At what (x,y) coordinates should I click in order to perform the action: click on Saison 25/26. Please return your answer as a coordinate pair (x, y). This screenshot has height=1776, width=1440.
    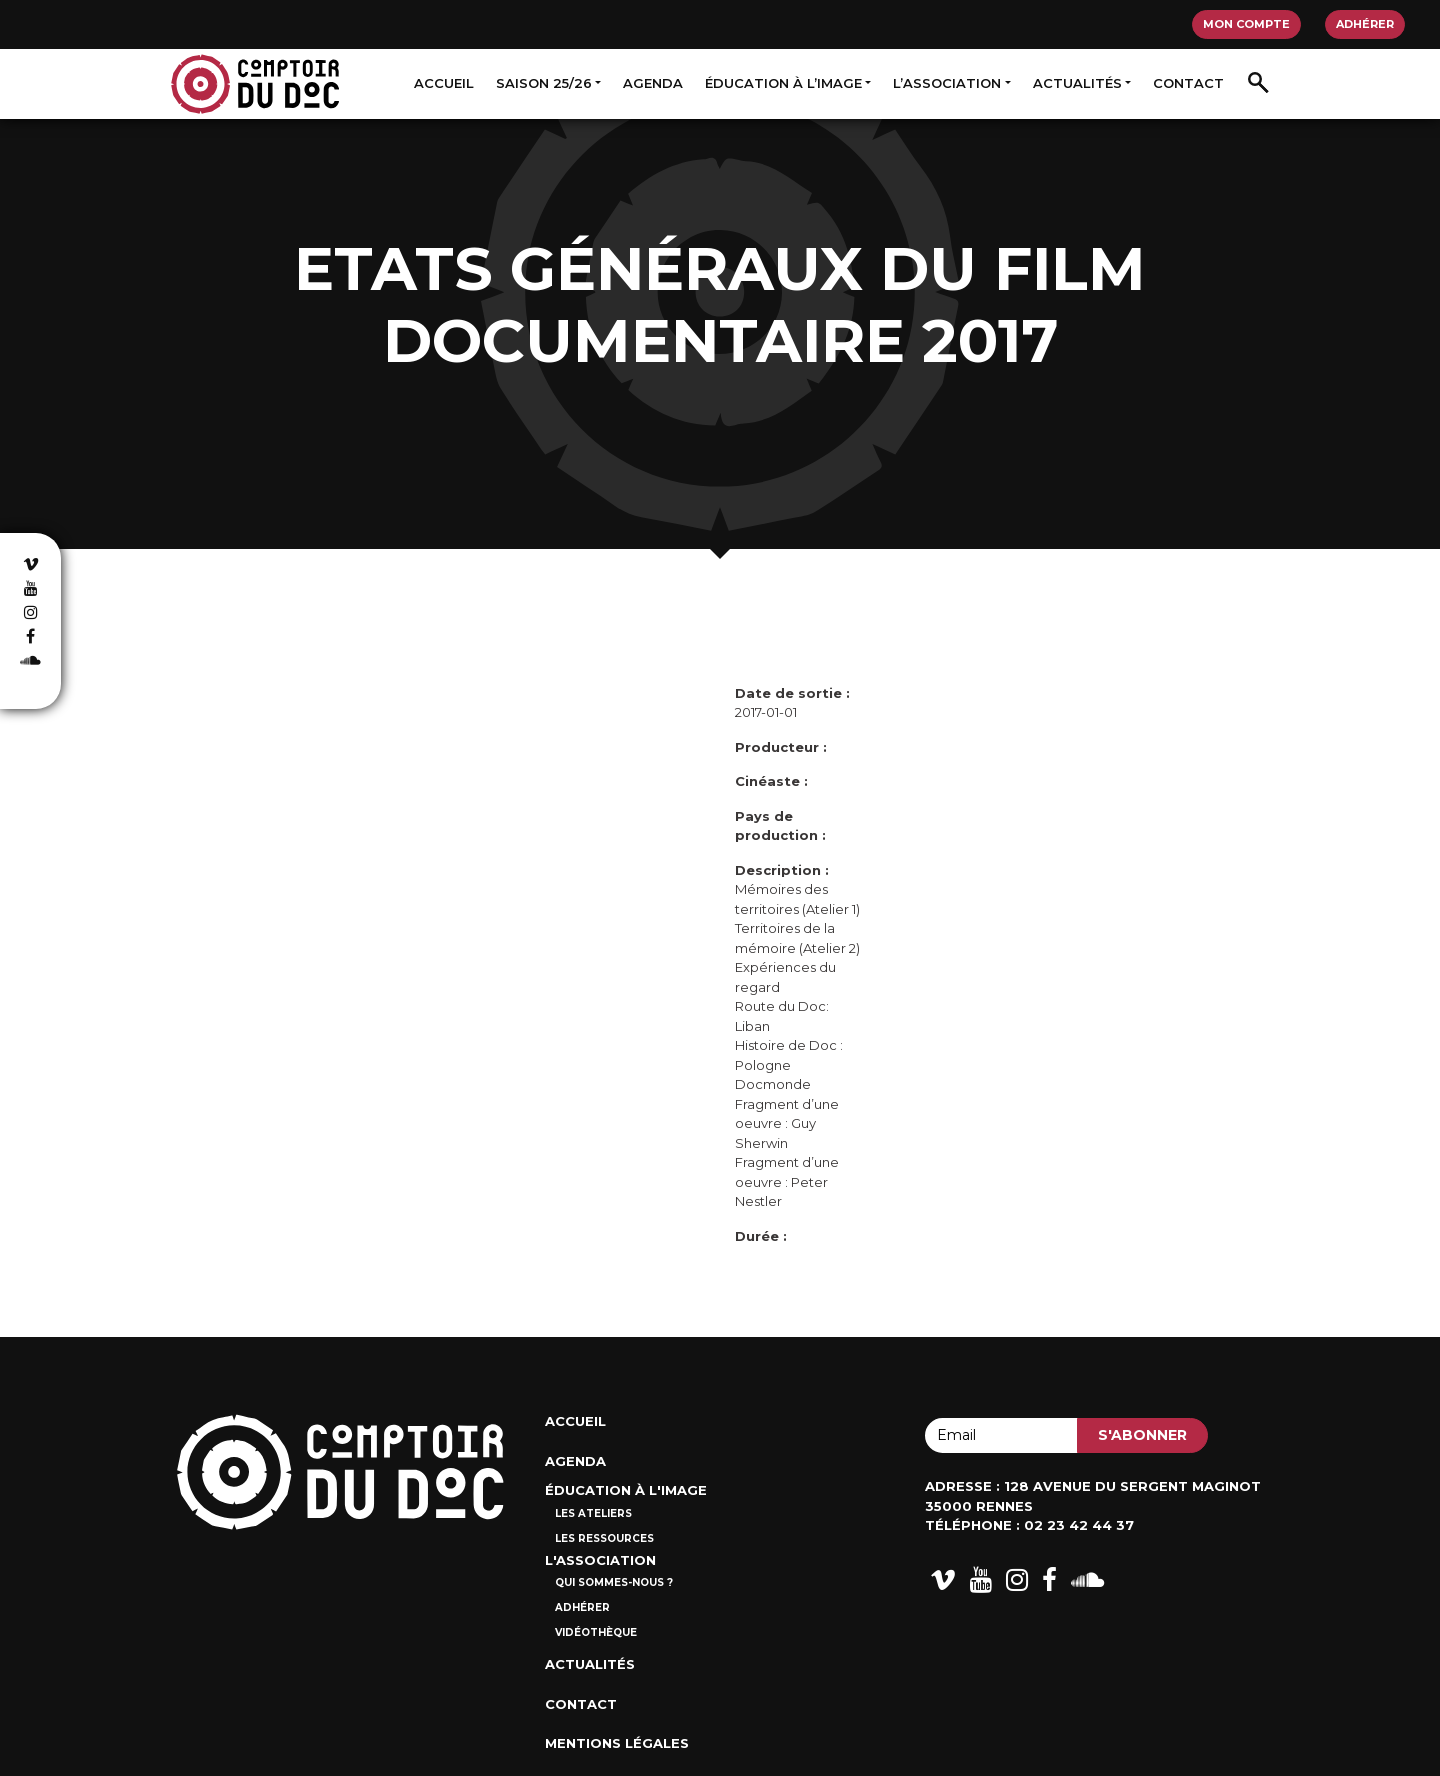
    Looking at the image, I should click on (544, 83).